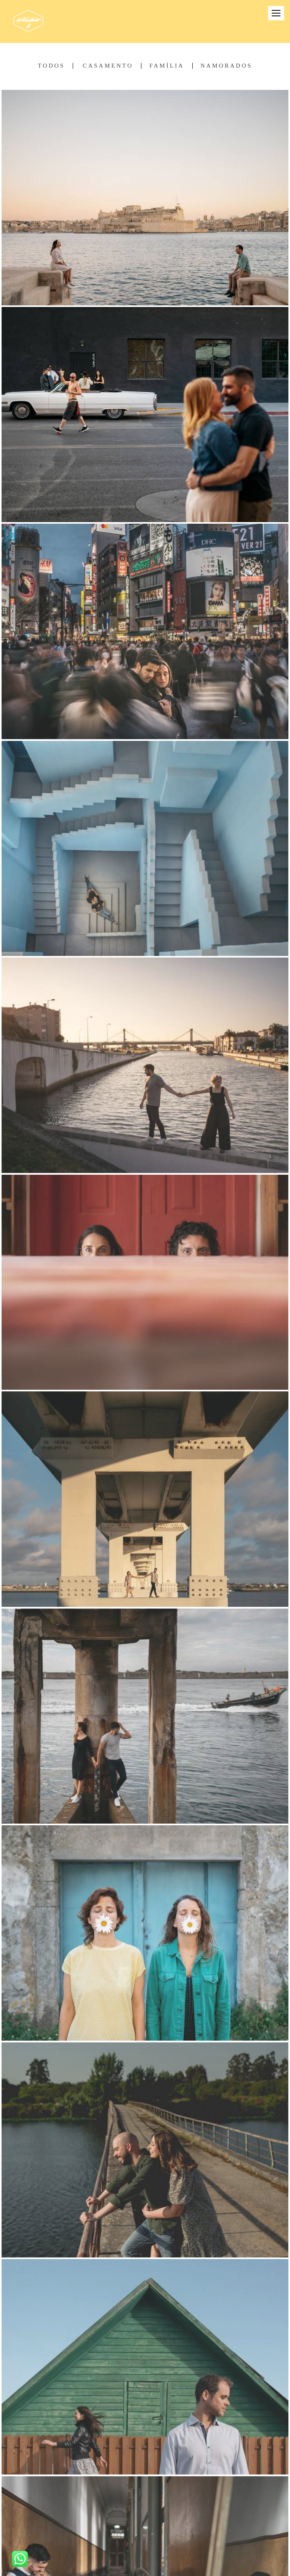  Describe the element at coordinates (108, 66) in the screenshot. I see `Casamento` at that location.